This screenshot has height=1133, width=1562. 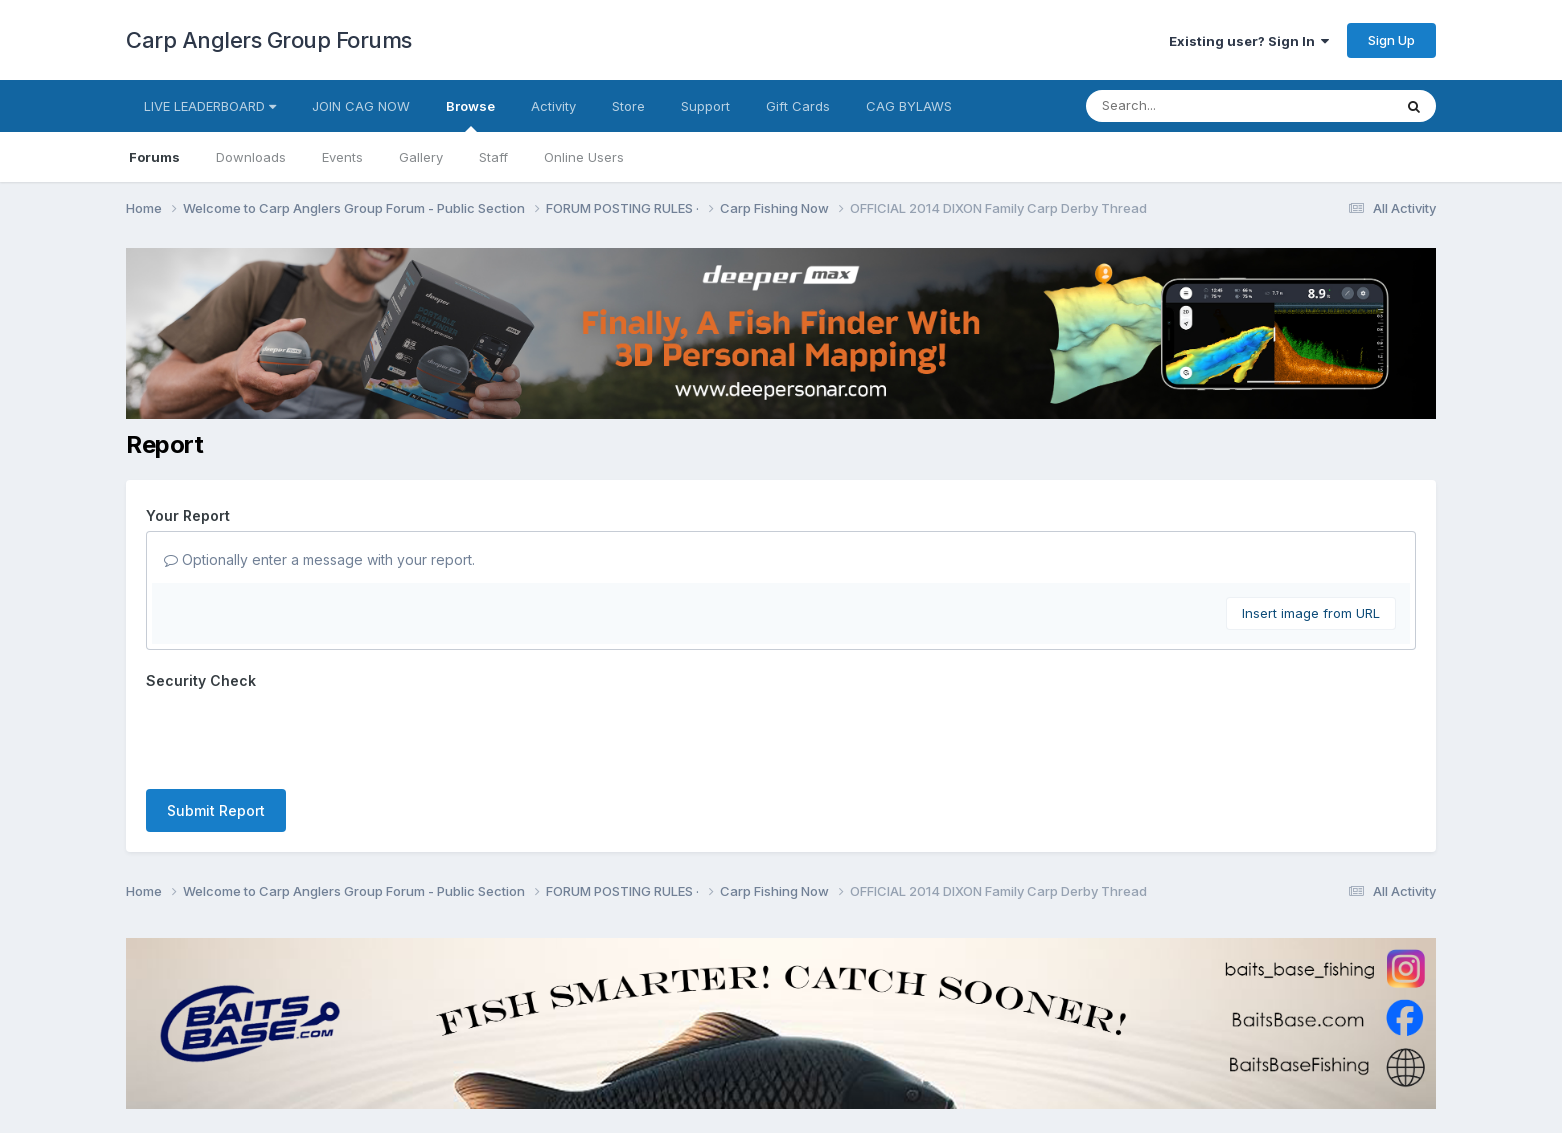 I want to click on Staff, so click(x=493, y=157).